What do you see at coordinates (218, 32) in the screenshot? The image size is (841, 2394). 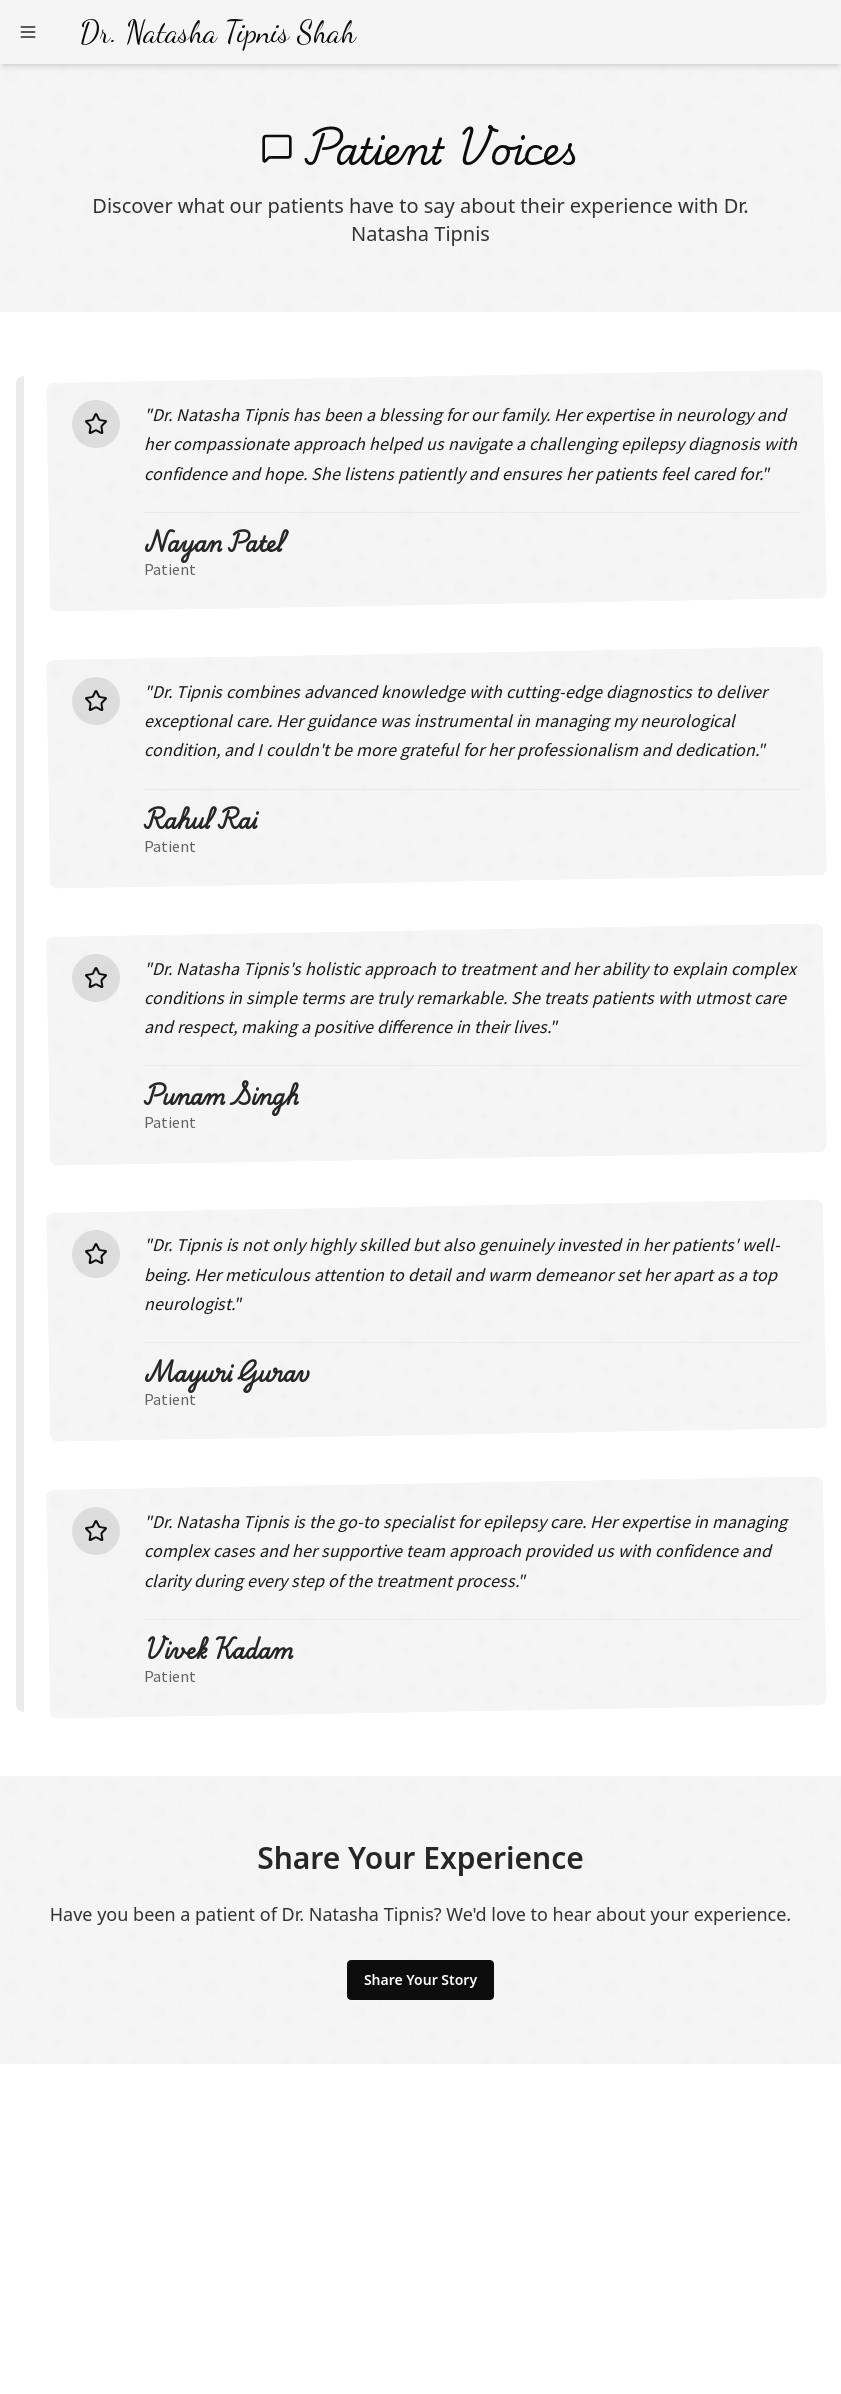 I see `Dr. Natasha Tipnis Shah` at bounding box center [218, 32].